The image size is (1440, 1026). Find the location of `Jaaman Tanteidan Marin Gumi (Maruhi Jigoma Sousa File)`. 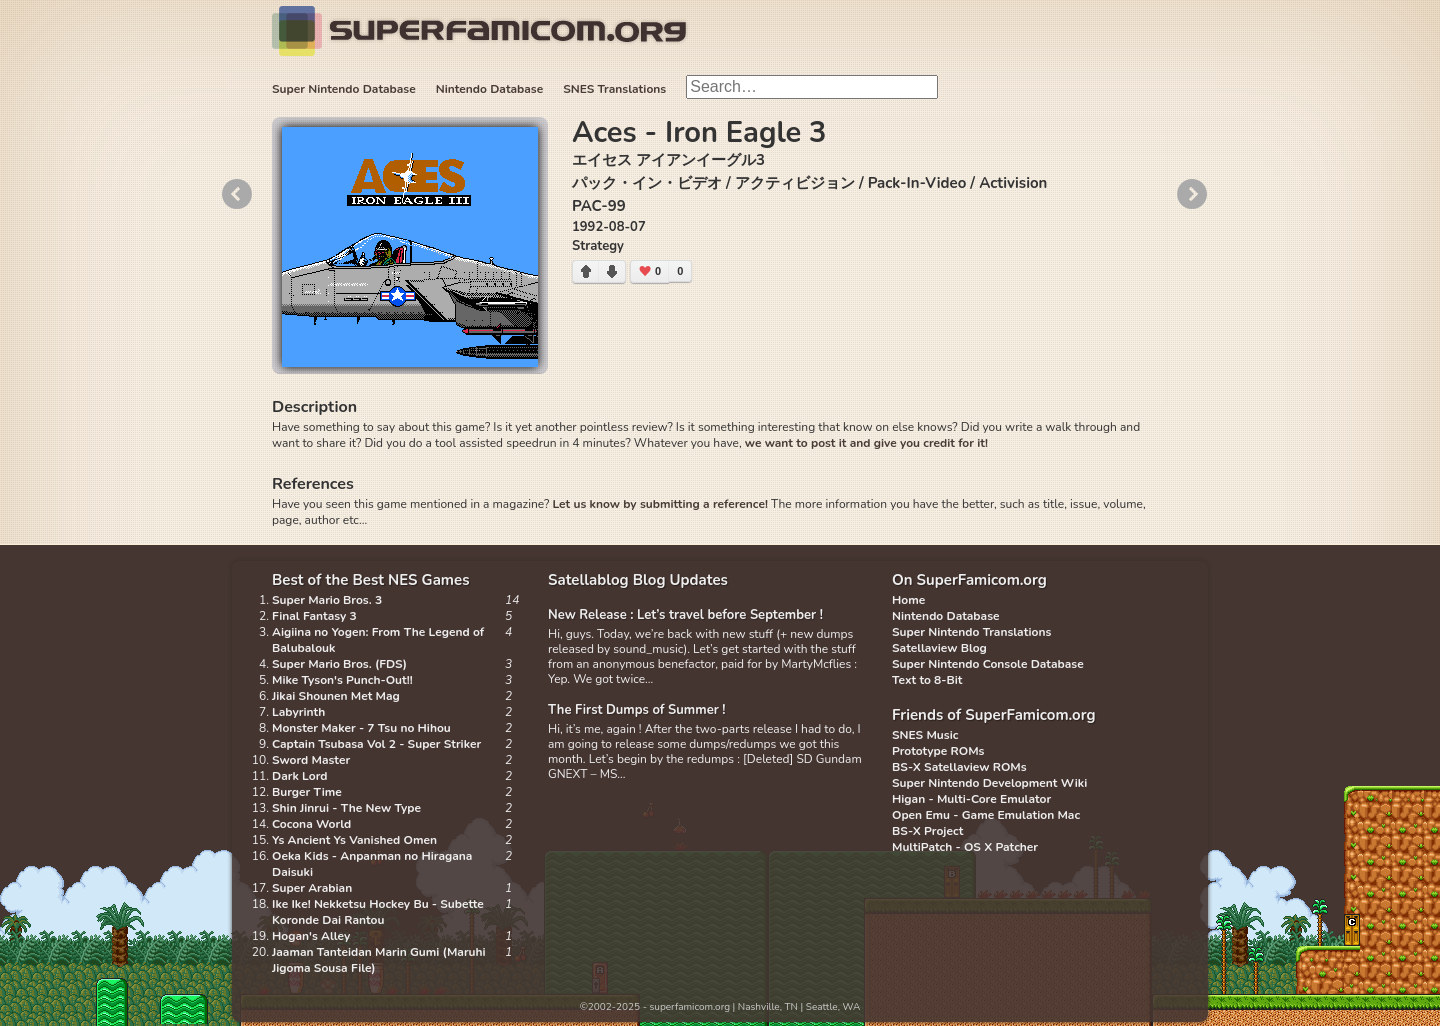

Jaaman Tanteidan Marin Gumi (Maruhi Jigoma Sousa File) is located at coordinates (379, 960).